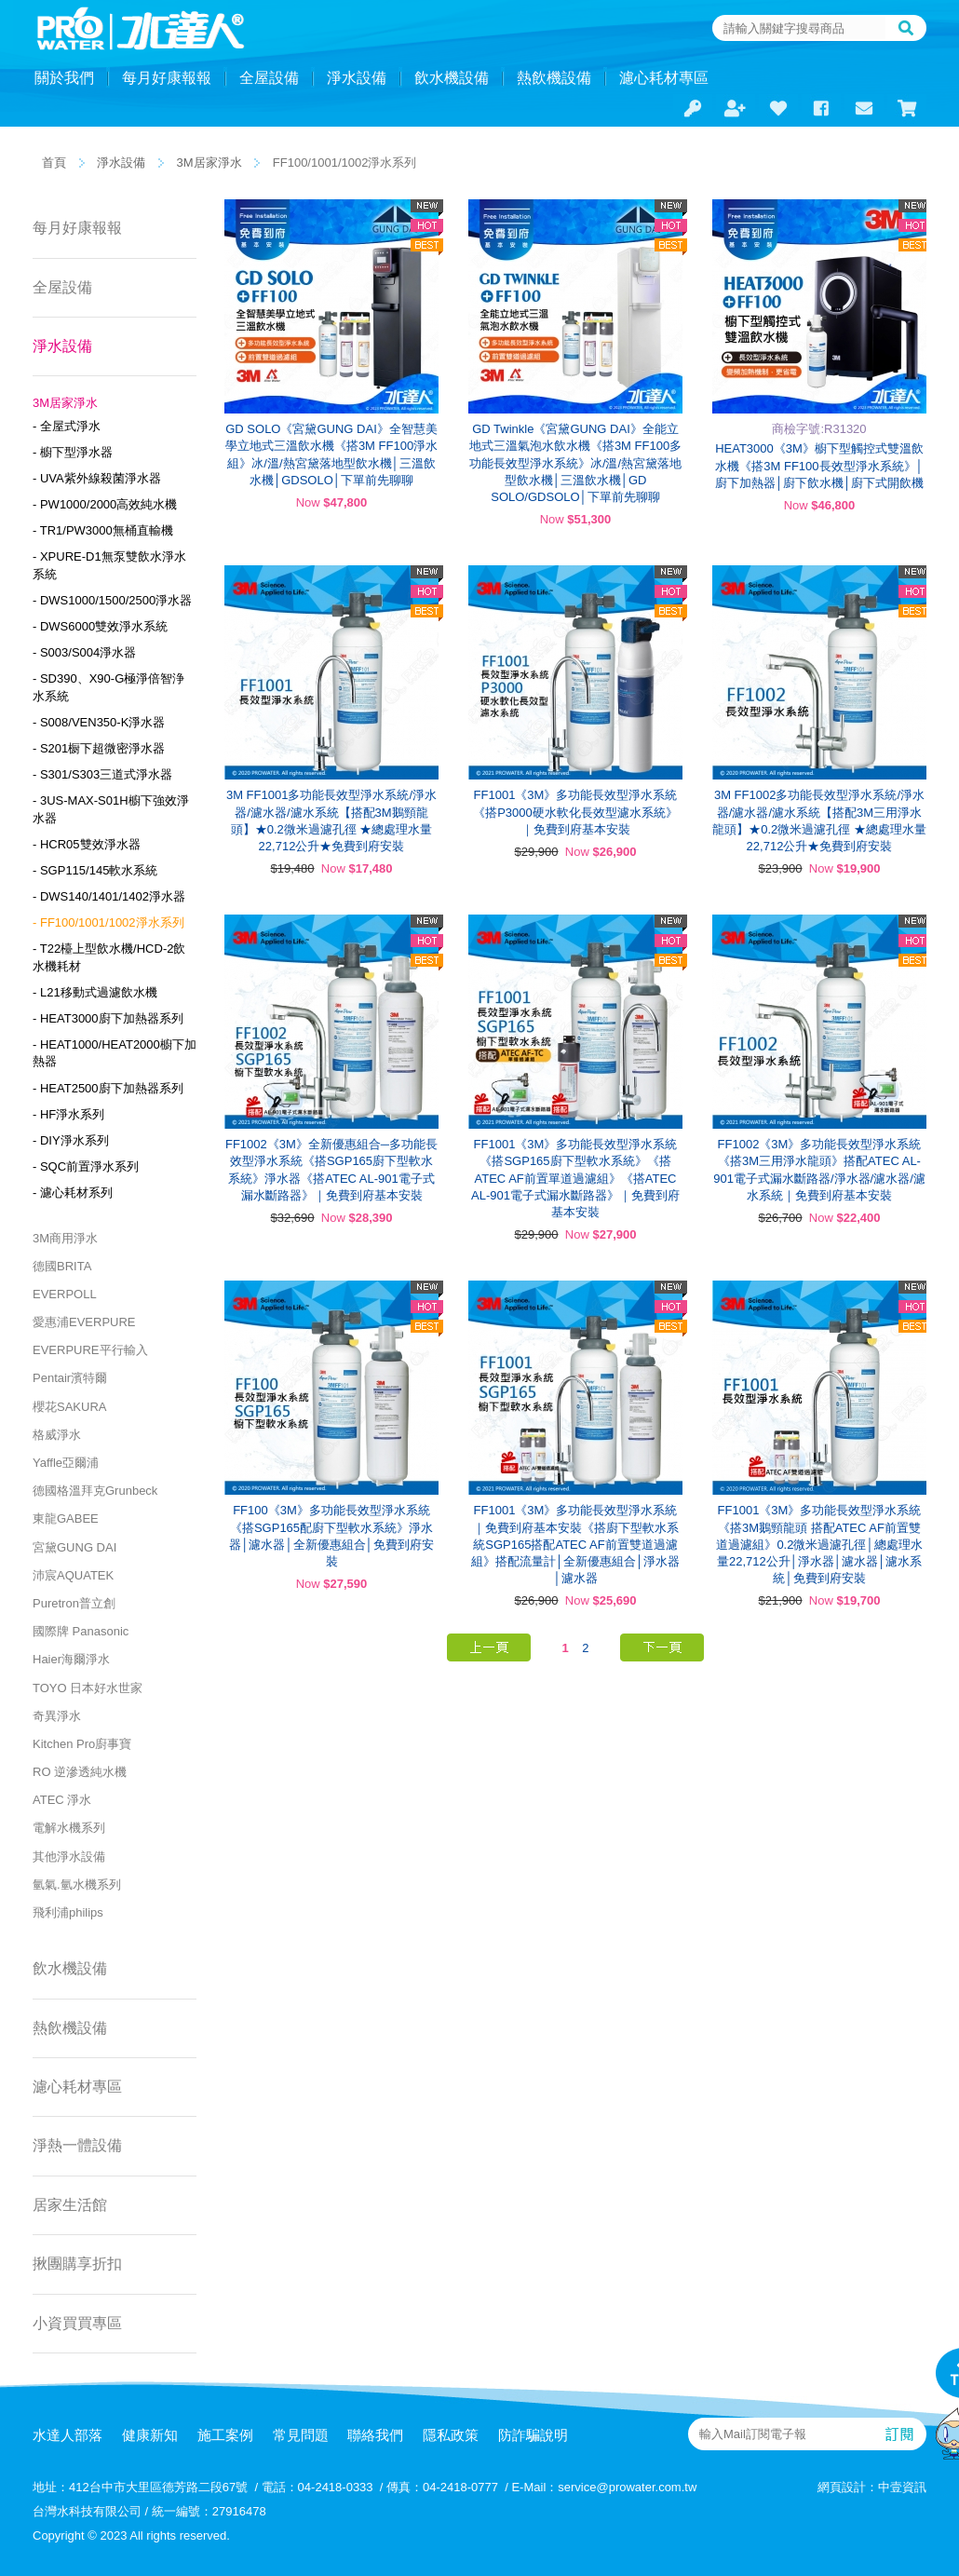 The image size is (959, 2576). Describe the element at coordinates (108, 1018) in the screenshot. I see `- HEAT3000廚下加熱器系列` at that location.